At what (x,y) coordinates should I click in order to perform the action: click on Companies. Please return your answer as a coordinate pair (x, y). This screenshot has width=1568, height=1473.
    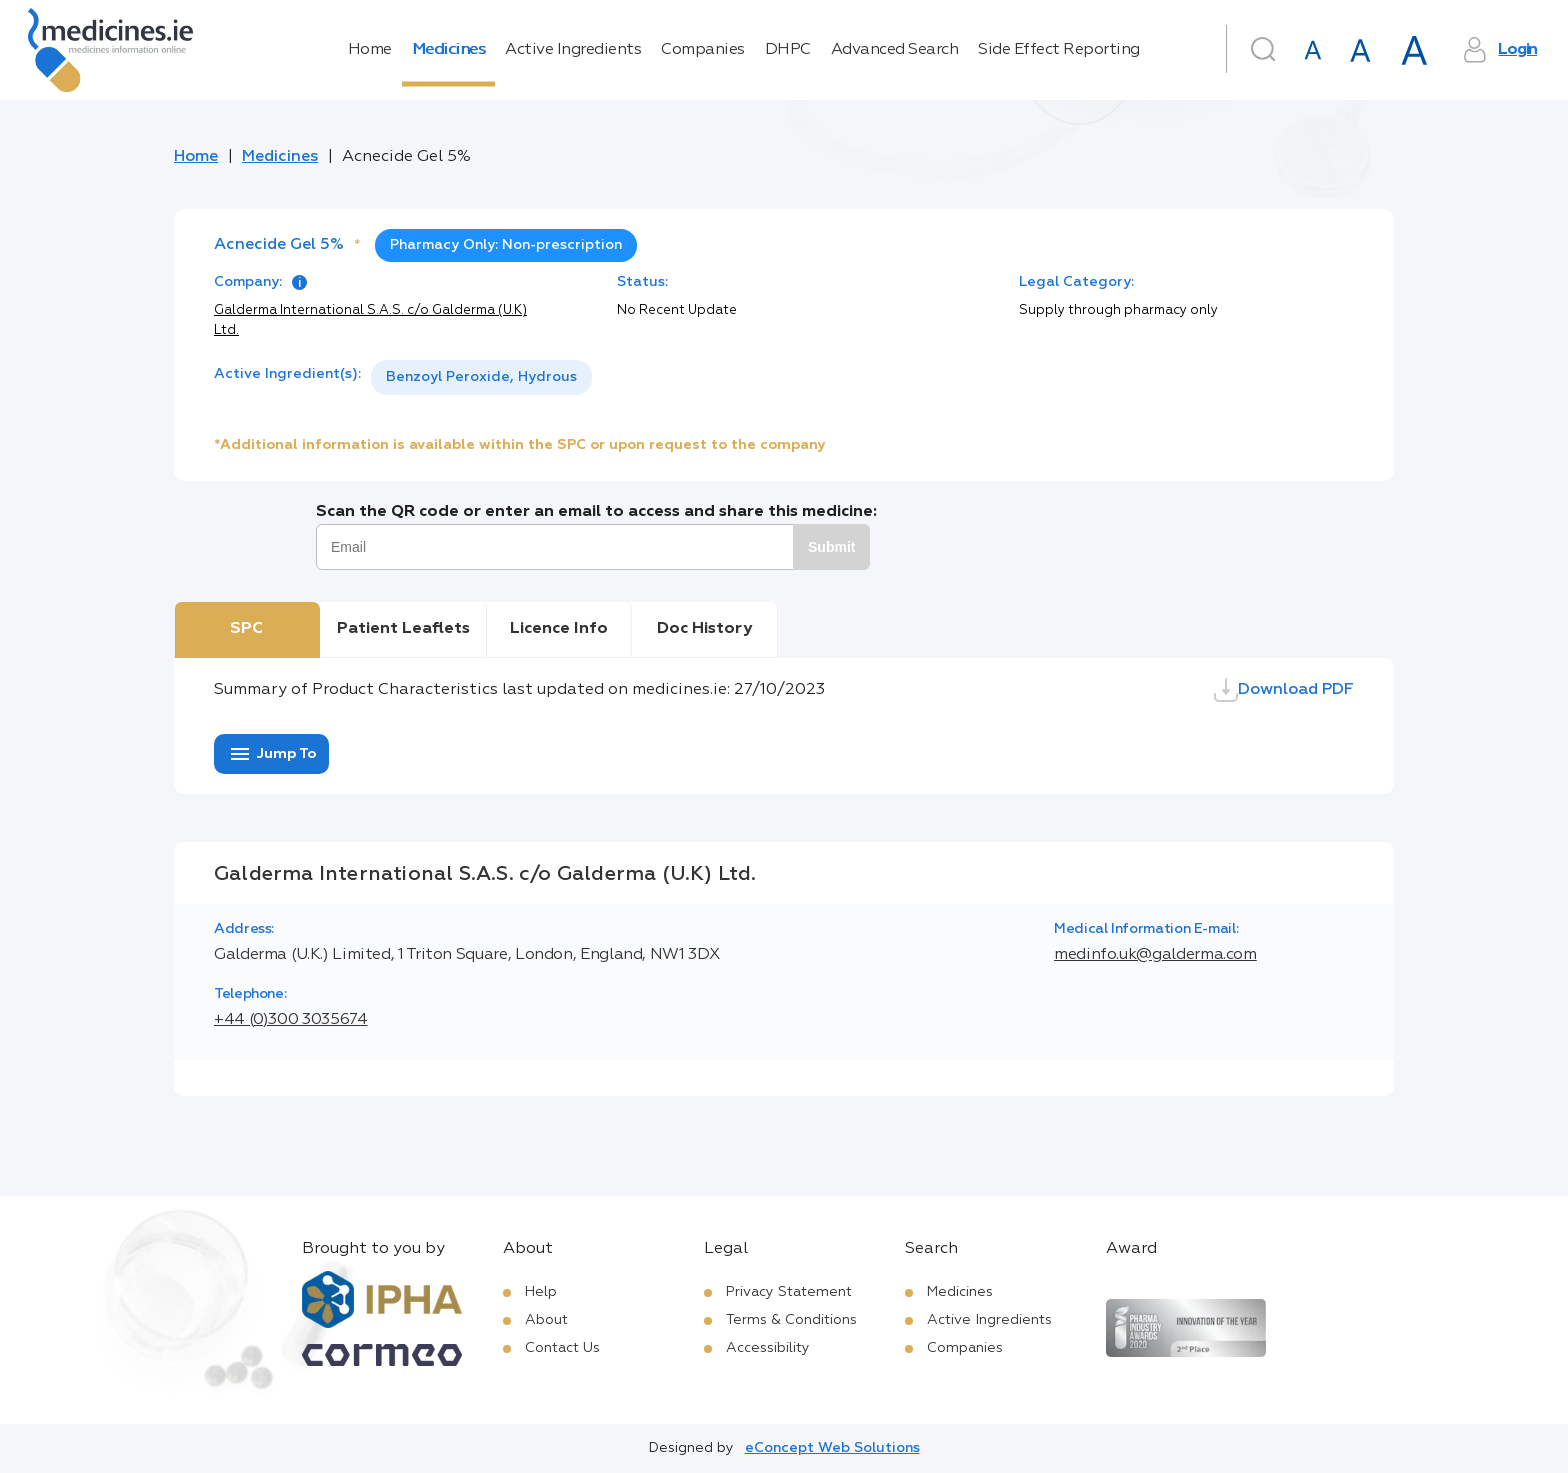
    Looking at the image, I should click on (703, 50).